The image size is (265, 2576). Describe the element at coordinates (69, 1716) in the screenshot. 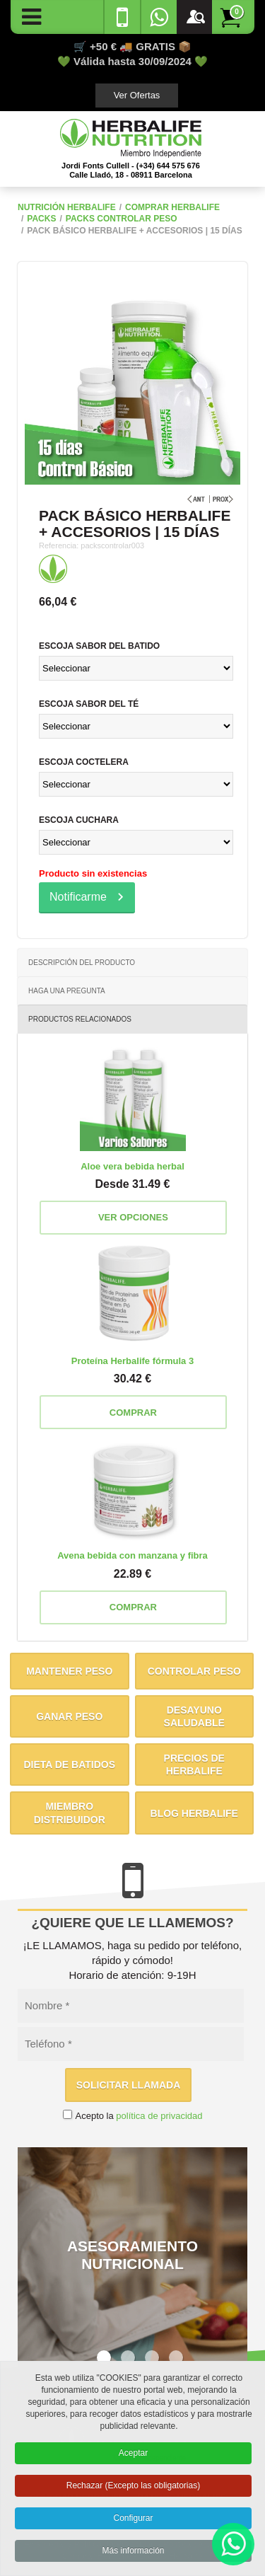

I see `Ganar peso` at that location.